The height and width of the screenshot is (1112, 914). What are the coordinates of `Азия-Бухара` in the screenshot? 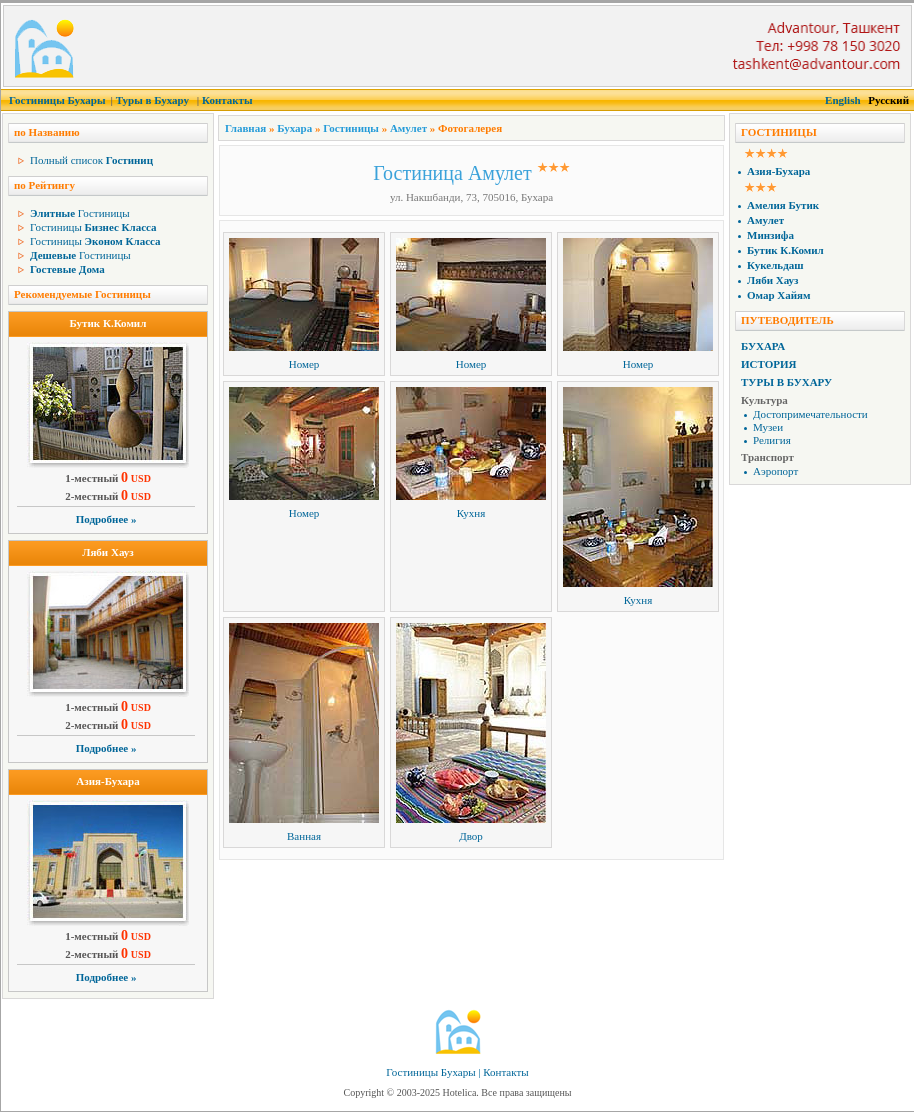 It's located at (107, 781).